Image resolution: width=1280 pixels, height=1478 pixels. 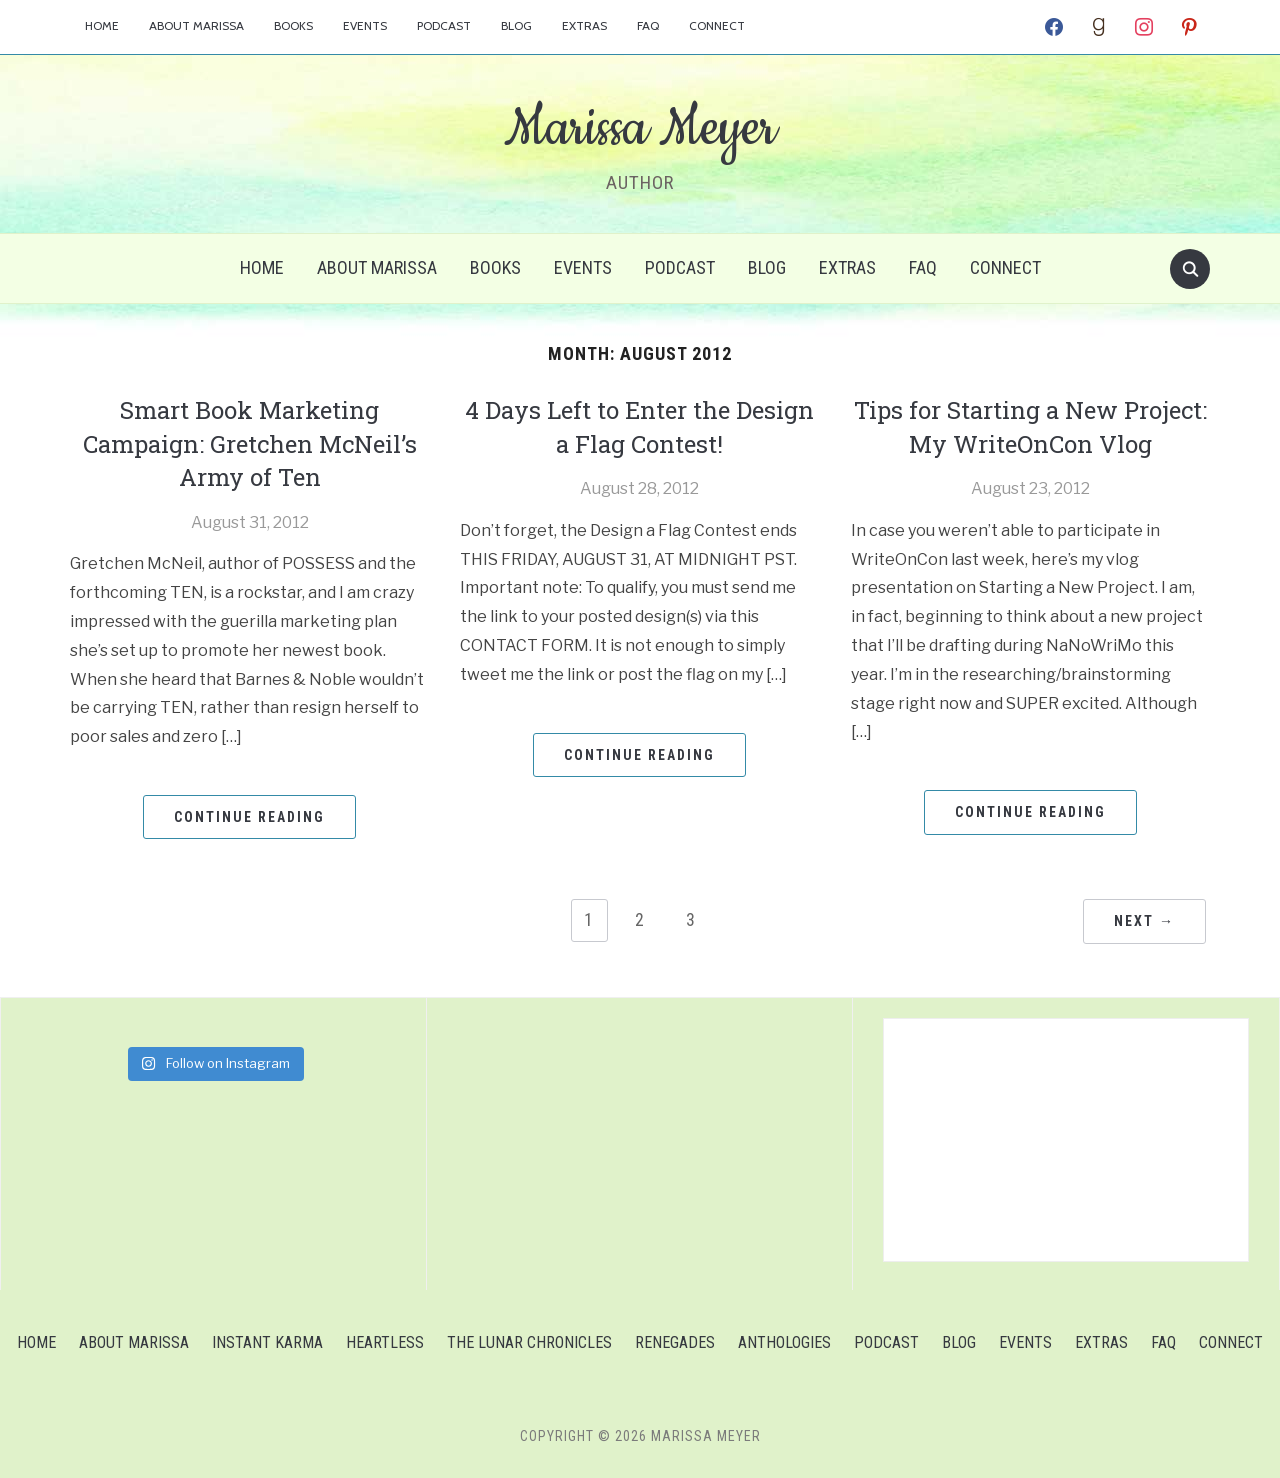 What do you see at coordinates (1144, 921) in the screenshot?
I see `Next →` at bounding box center [1144, 921].